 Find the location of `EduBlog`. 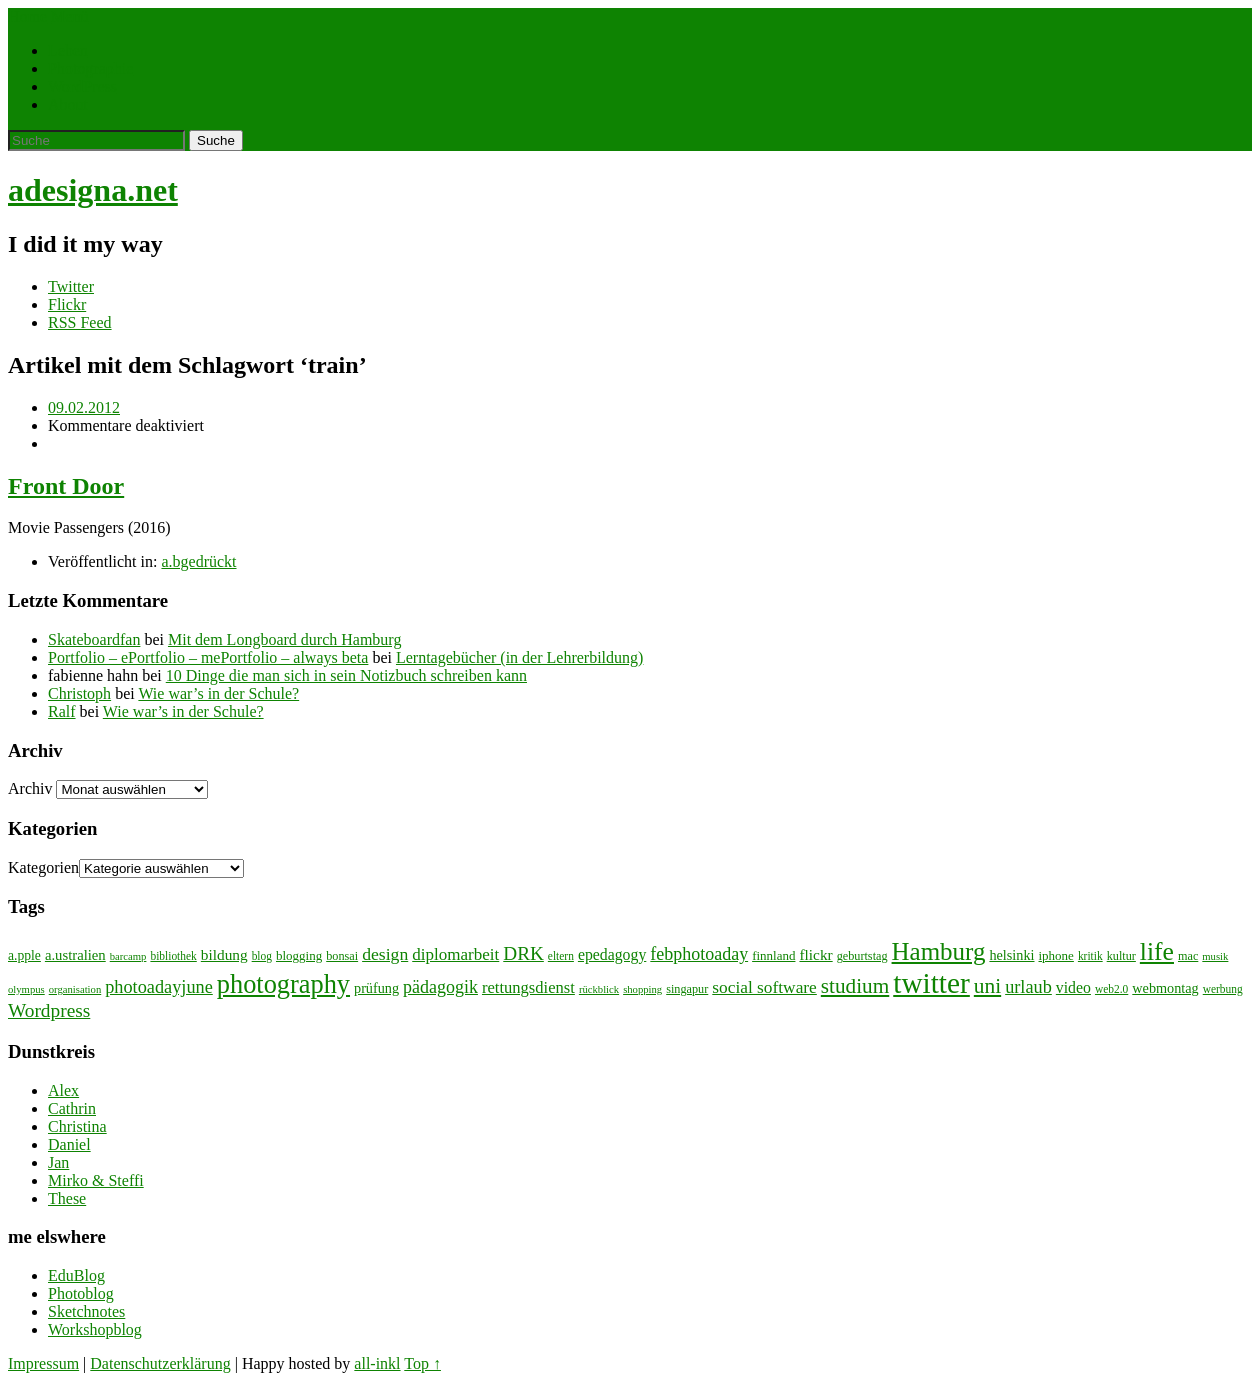

EduBlog is located at coordinates (76, 1275).